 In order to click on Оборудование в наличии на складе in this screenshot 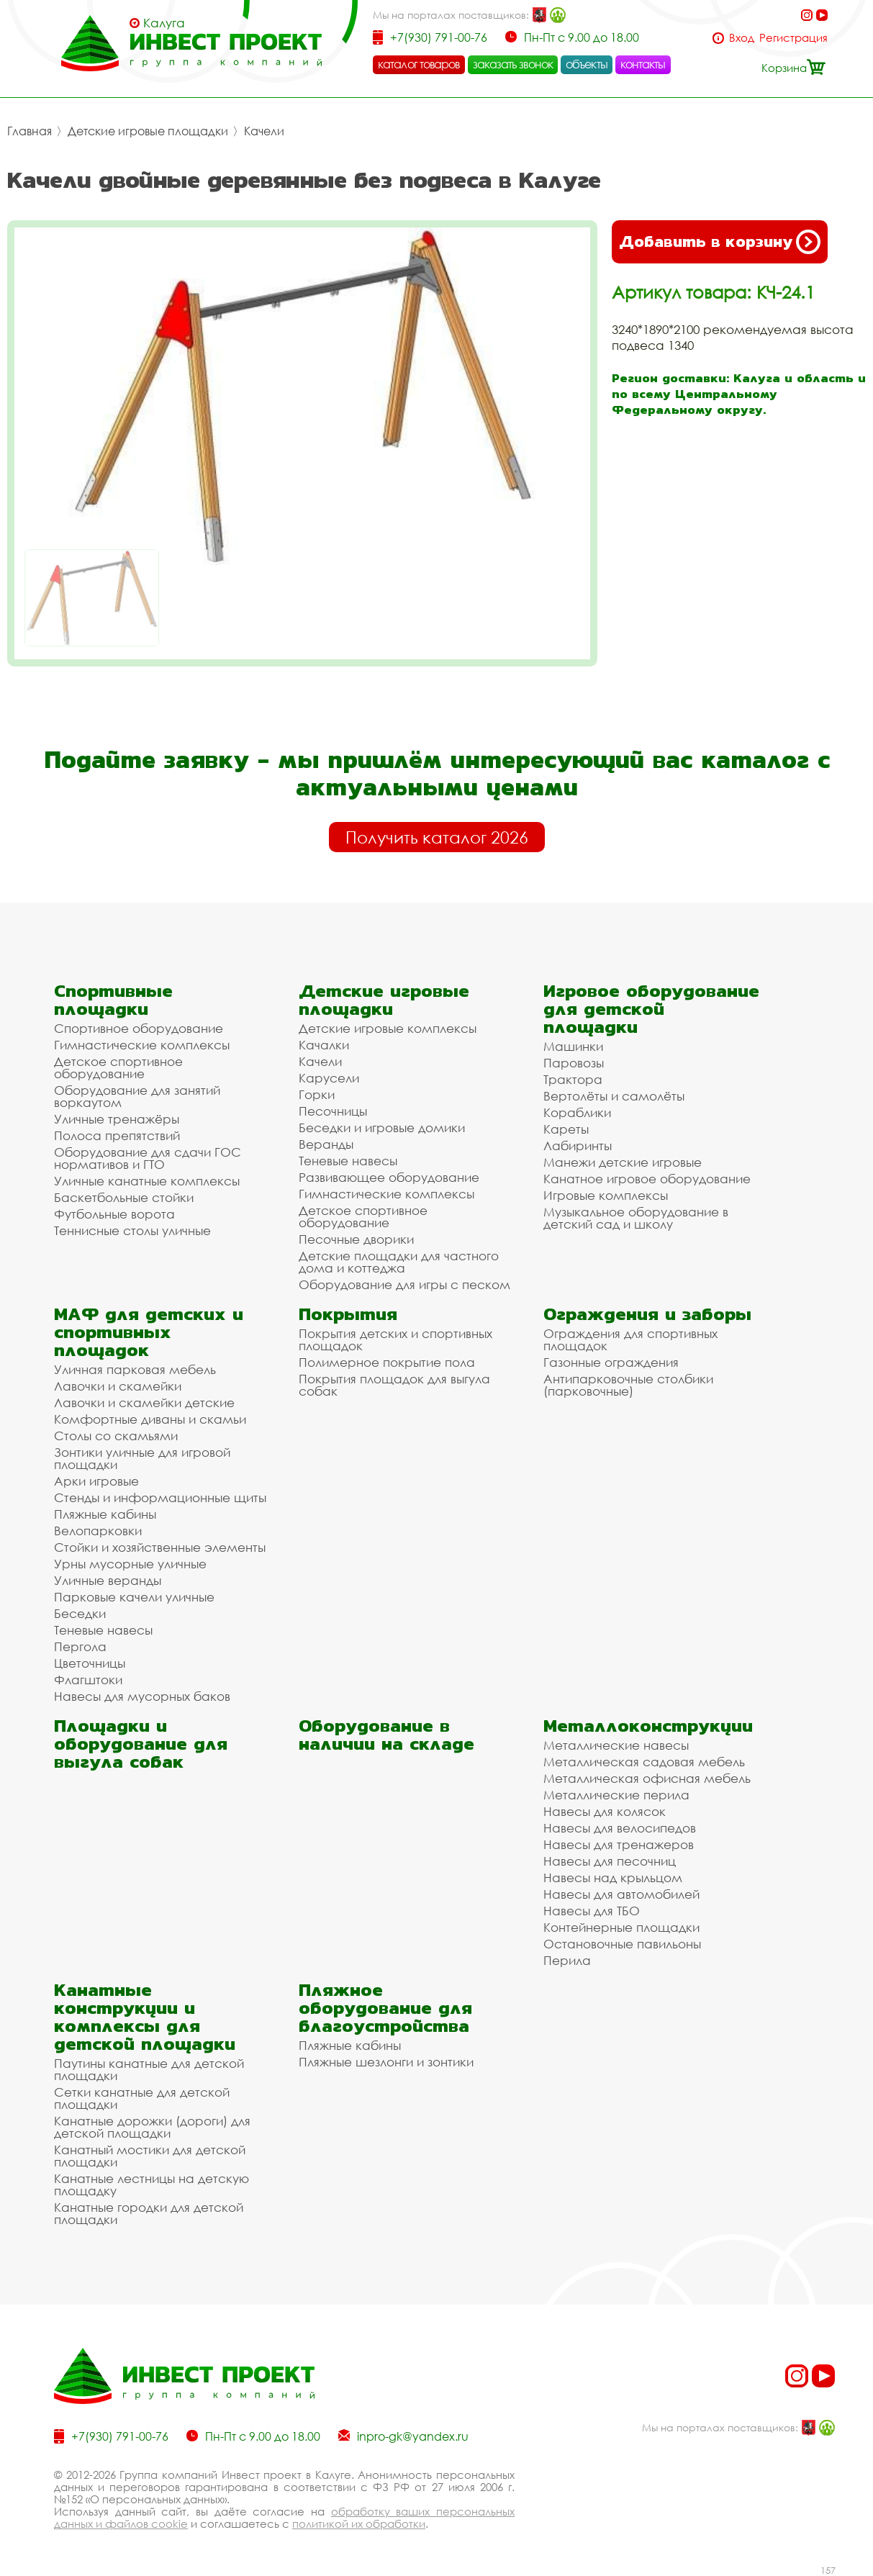, I will do `click(386, 1735)`.